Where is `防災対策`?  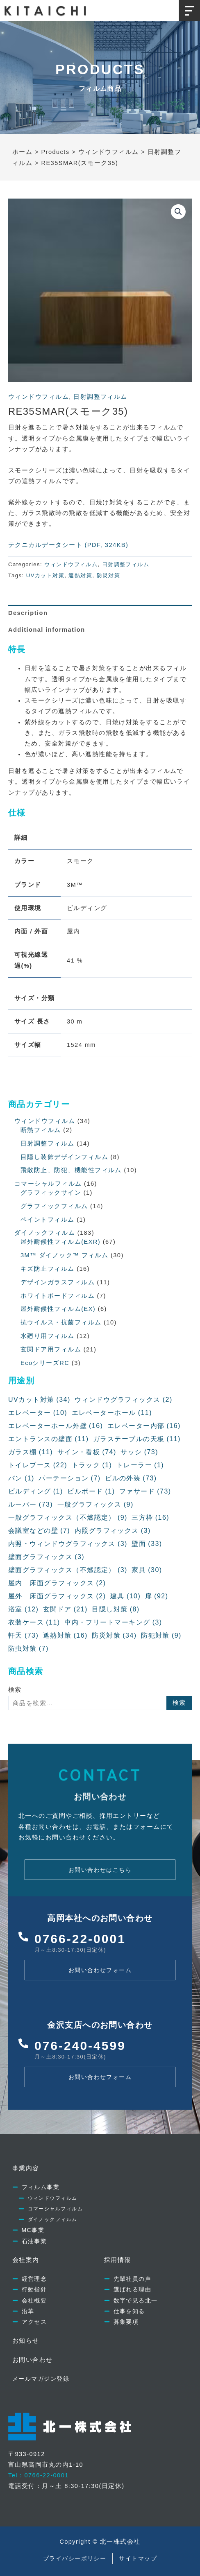
防災対策 is located at coordinates (108, 575).